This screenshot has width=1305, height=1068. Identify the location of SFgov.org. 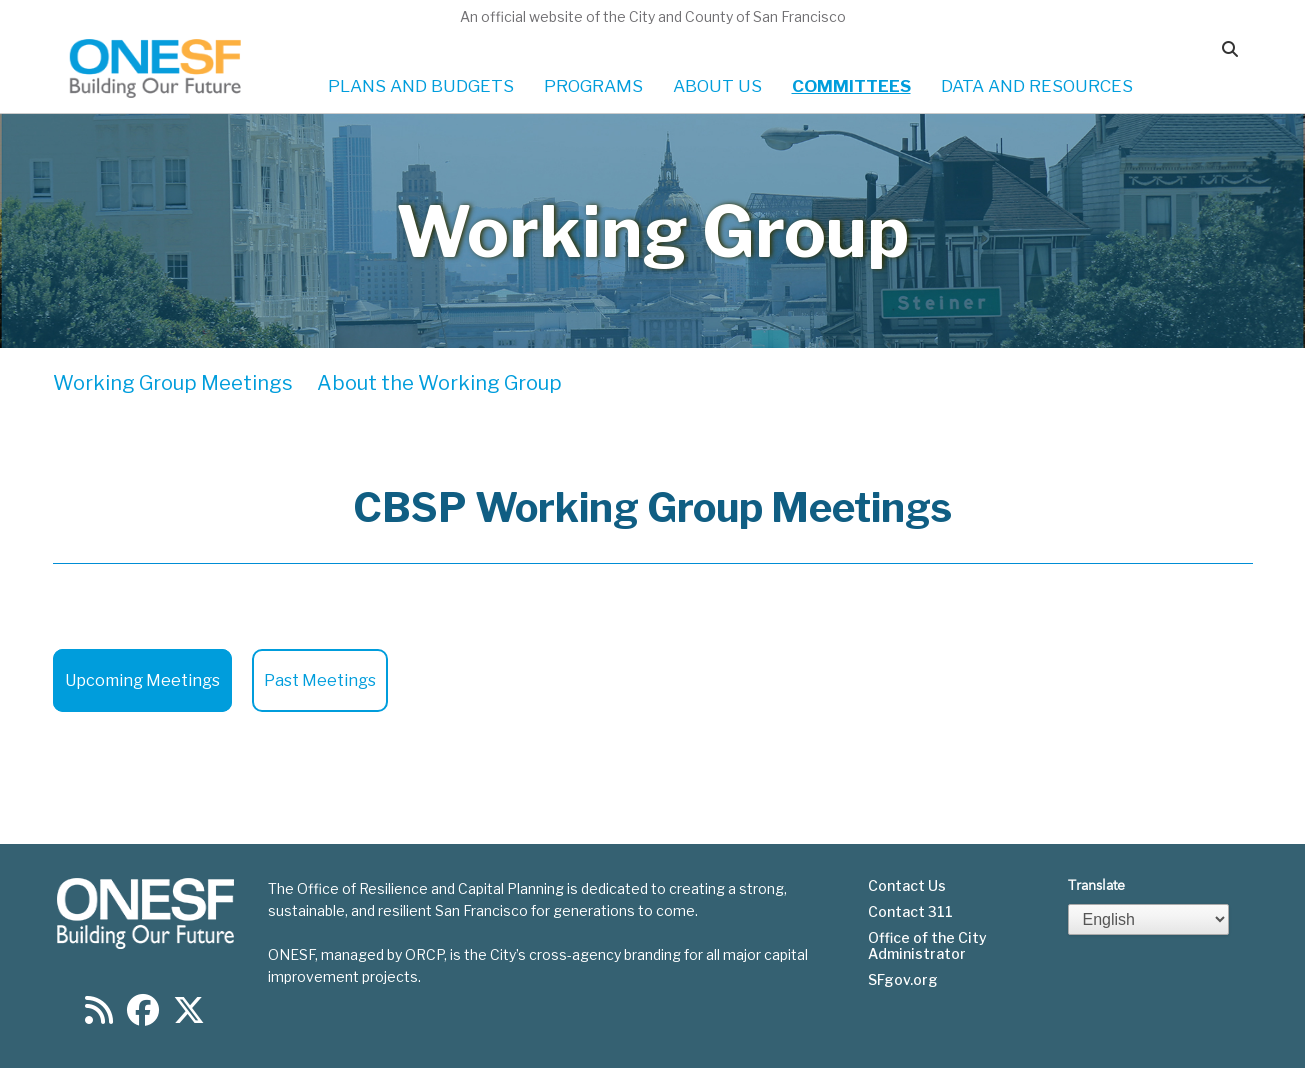
(903, 980).